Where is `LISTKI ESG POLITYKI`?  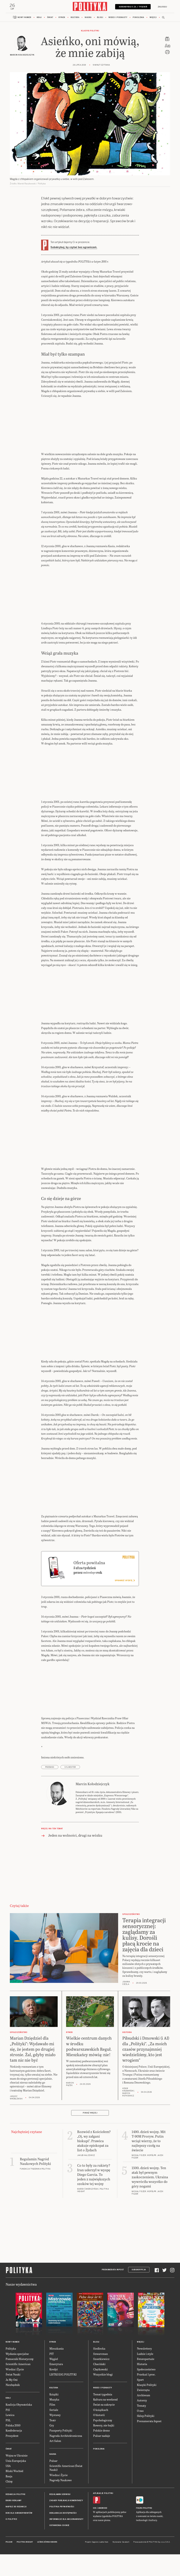
LISTKI ESG POLITYKI is located at coordinates (62, 2375).